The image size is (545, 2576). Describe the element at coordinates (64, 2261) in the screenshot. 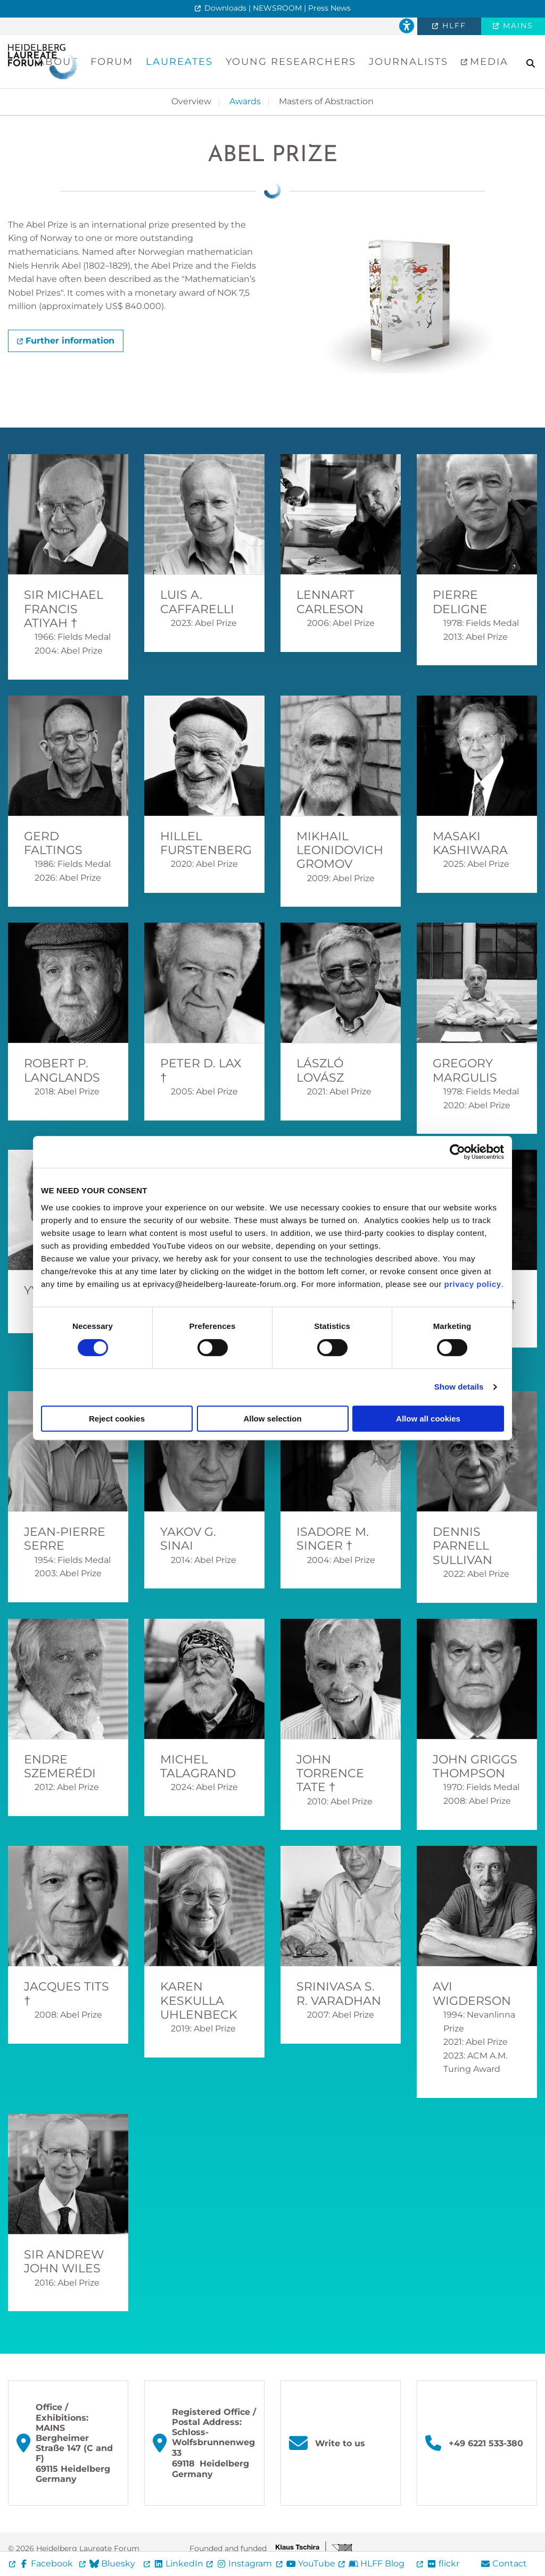

I see `Sir Andrew John Wiles` at that location.